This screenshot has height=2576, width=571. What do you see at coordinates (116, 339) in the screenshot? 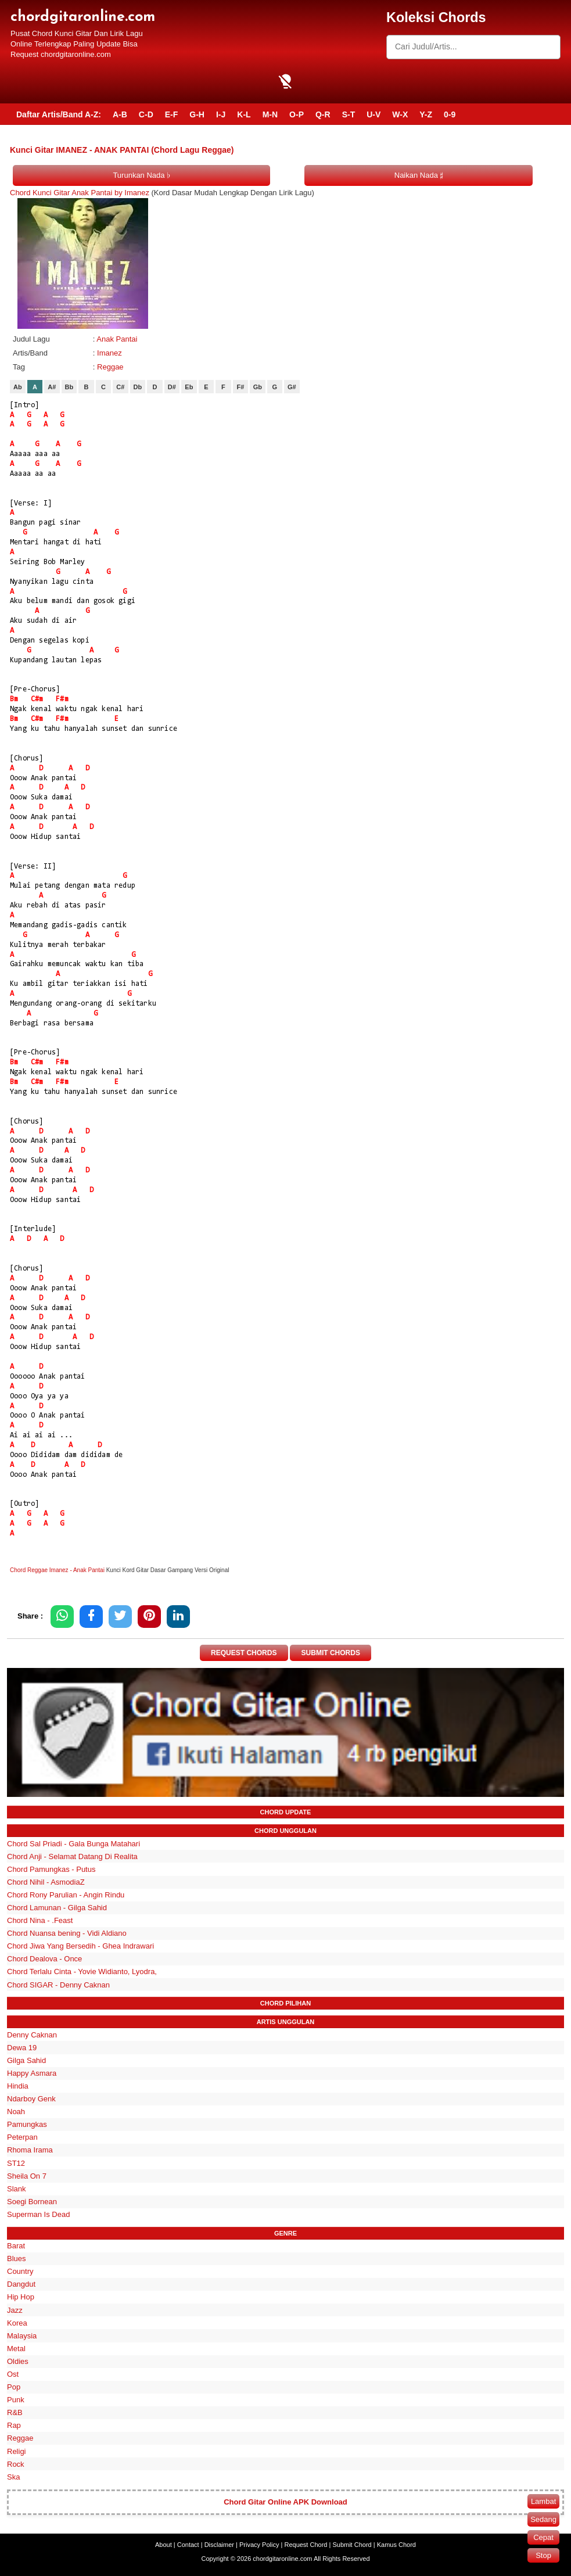
I see `Anak Pantai` at bounding box center [116, 339].